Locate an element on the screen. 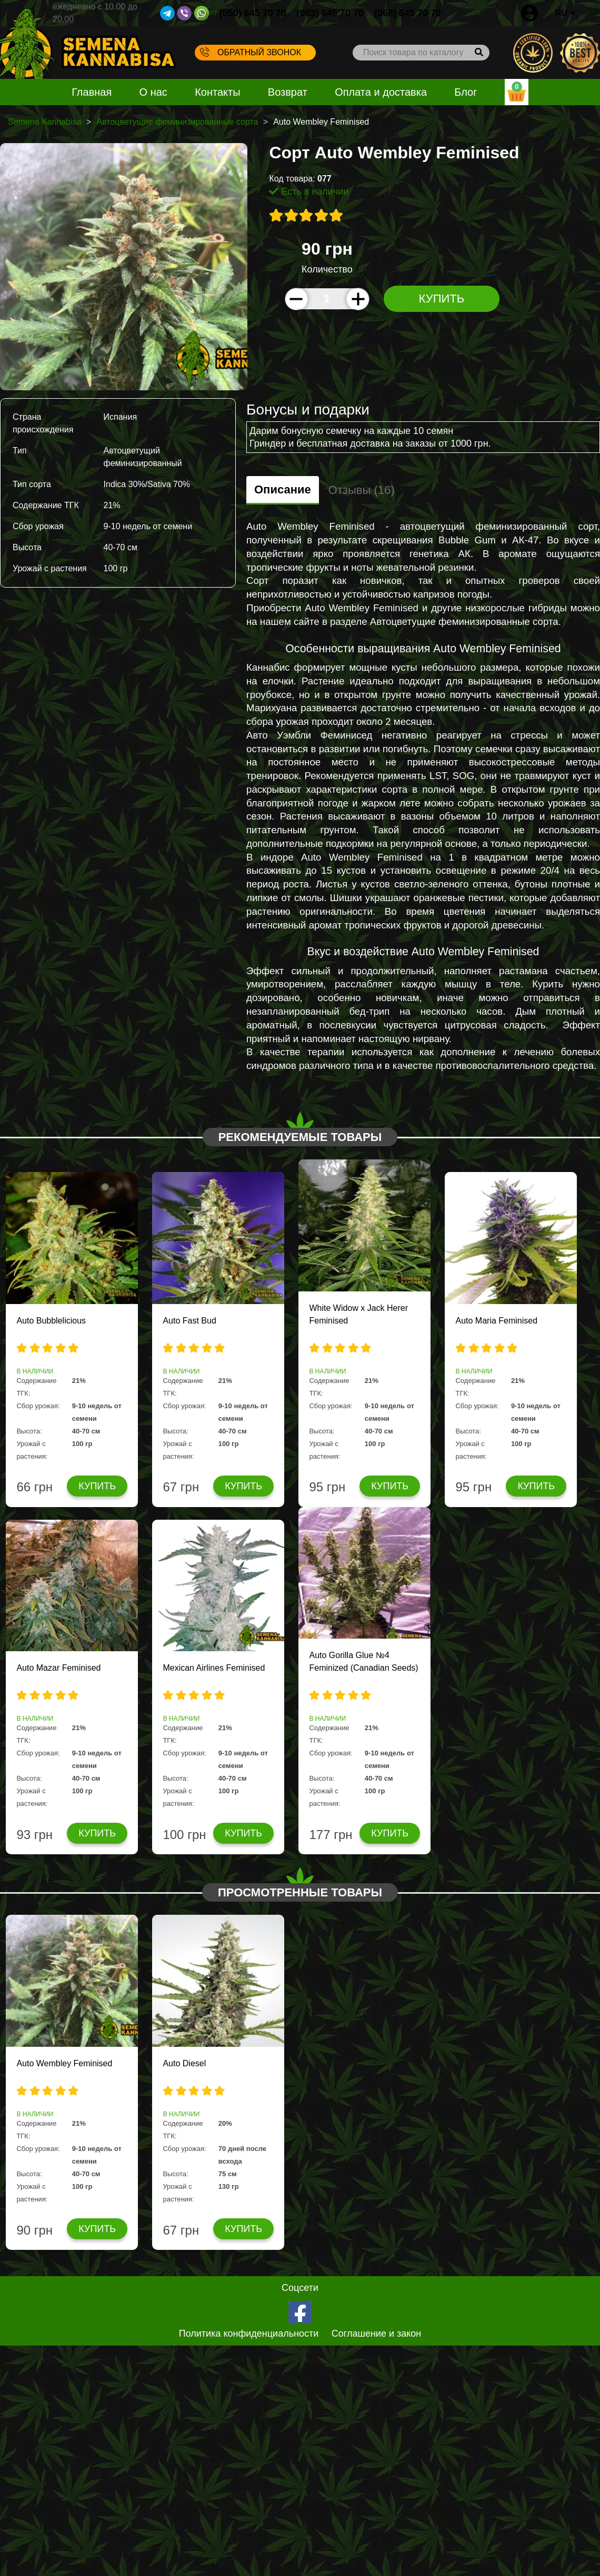 This screenshot has width=600, height=2576. Контакты is located at coordinates (217, 92).